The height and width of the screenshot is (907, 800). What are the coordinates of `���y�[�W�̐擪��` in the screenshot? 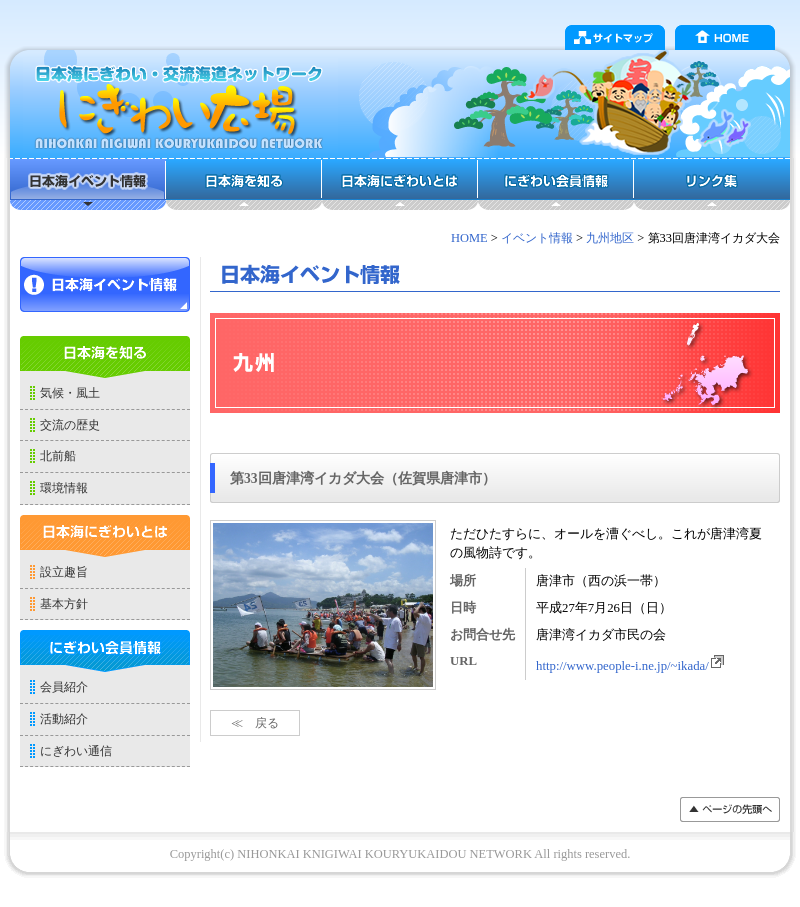 It's located at (730, 809).